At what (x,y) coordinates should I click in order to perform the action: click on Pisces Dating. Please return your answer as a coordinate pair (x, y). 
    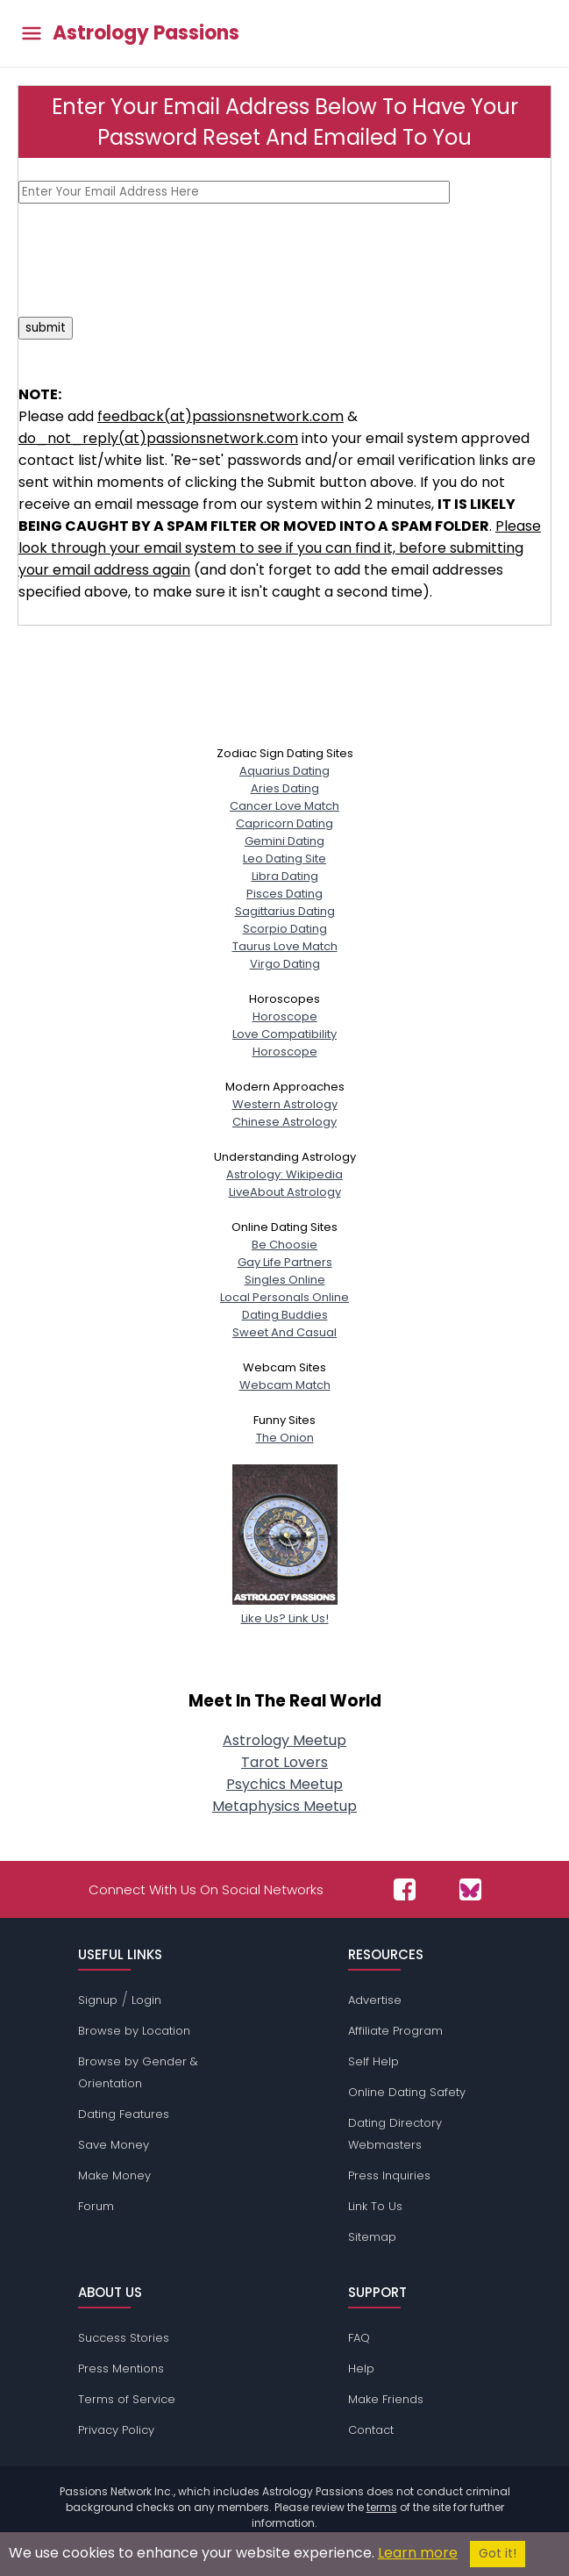
    Looking at the image, I should click on (284, 893).